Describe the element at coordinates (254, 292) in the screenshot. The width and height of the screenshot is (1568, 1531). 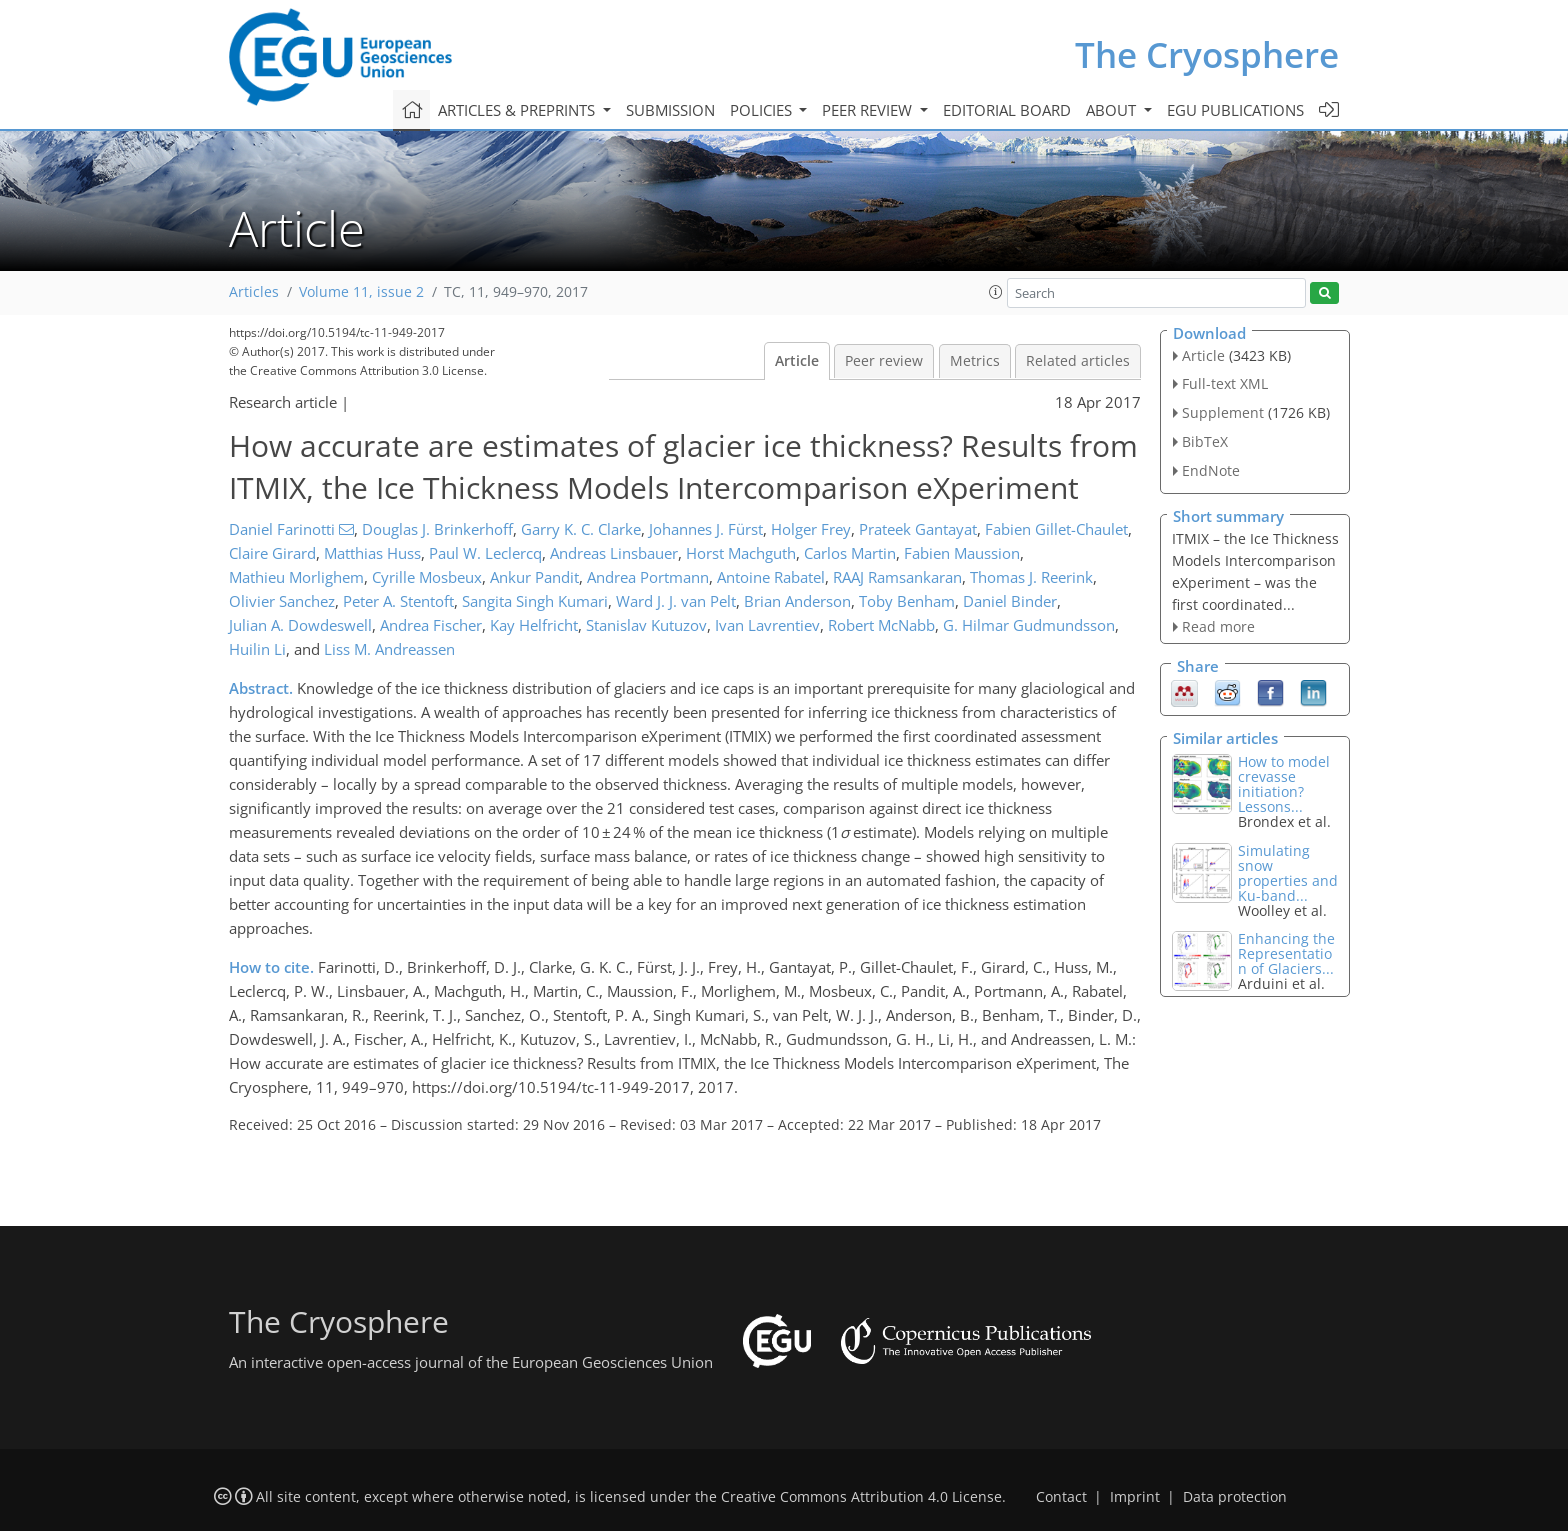
I see `Articles` at that location.